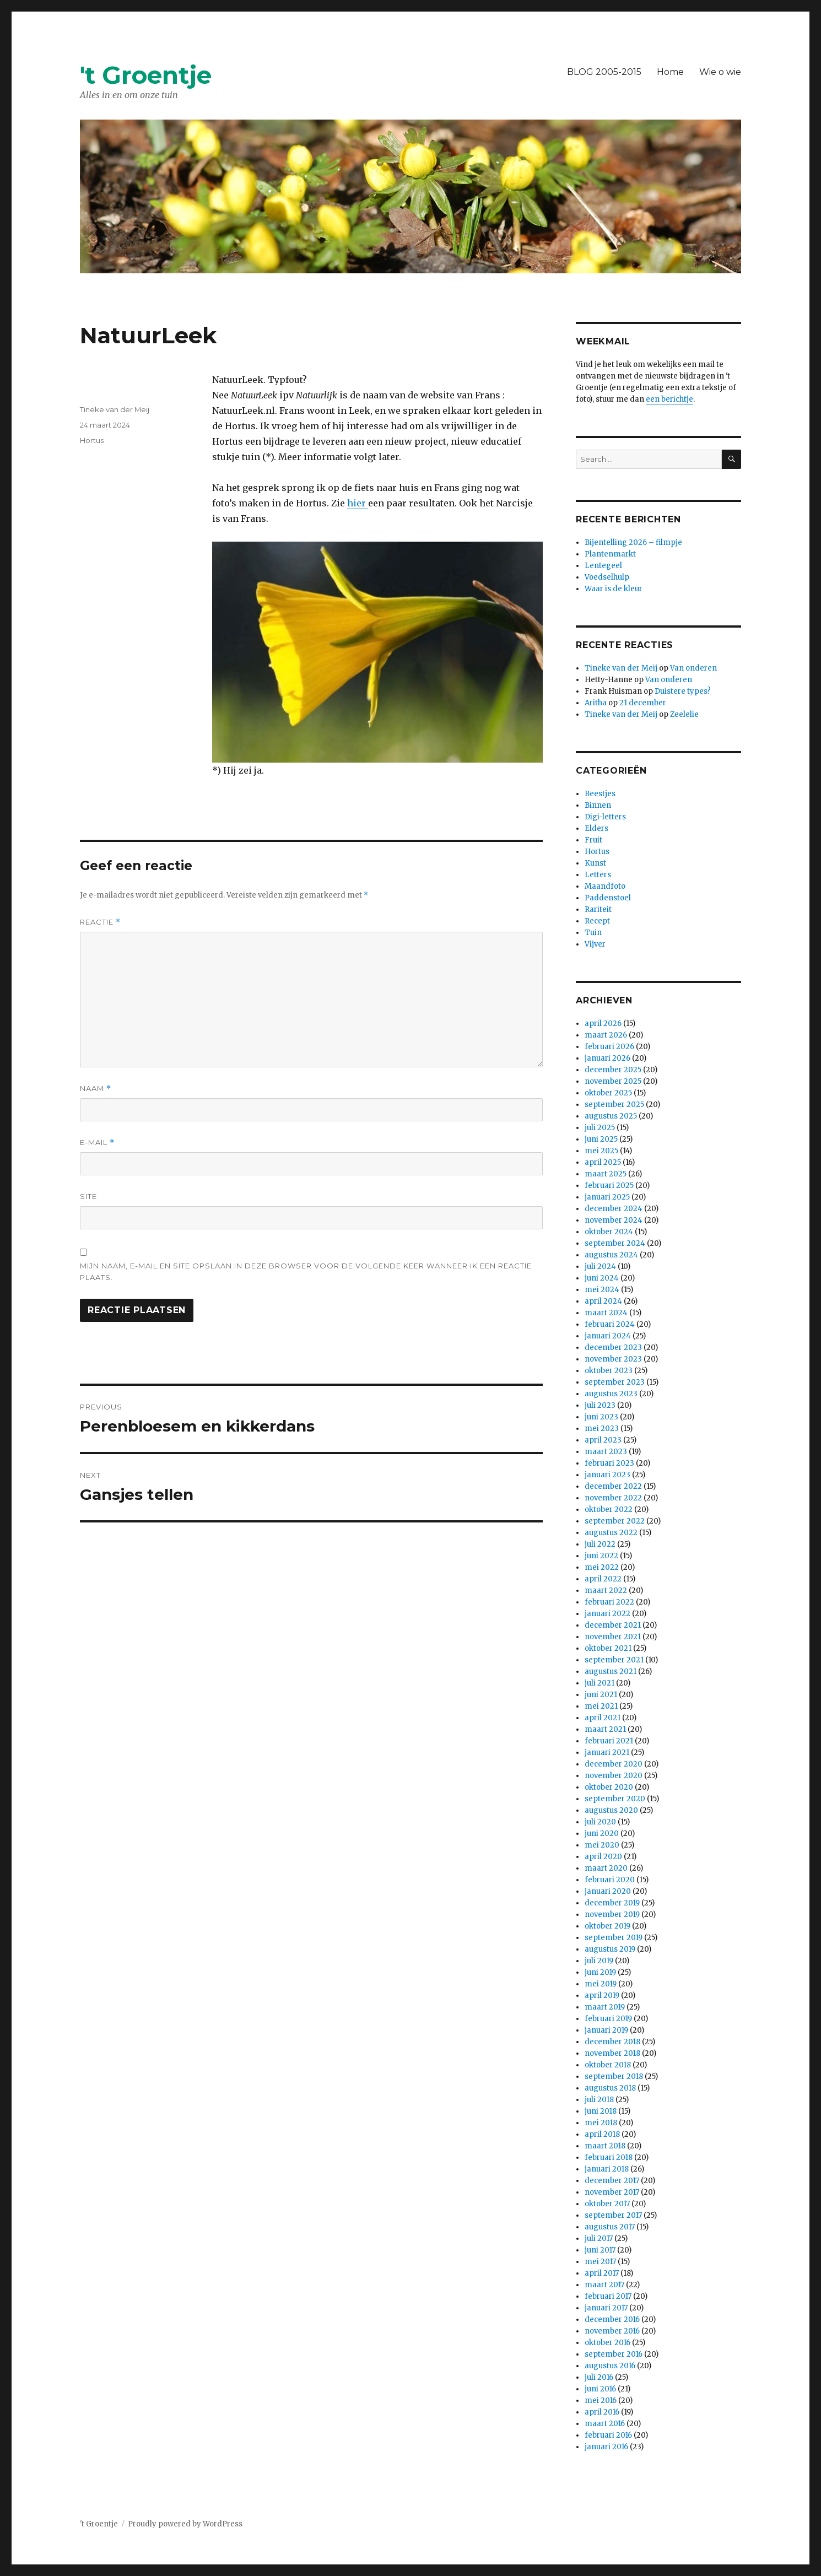 This screenshot has width=821, height=2576. What do you see at coordinates (610, 554) in the screenshot?
I see `Plantenmarkt` at bounding box center [610, 554].